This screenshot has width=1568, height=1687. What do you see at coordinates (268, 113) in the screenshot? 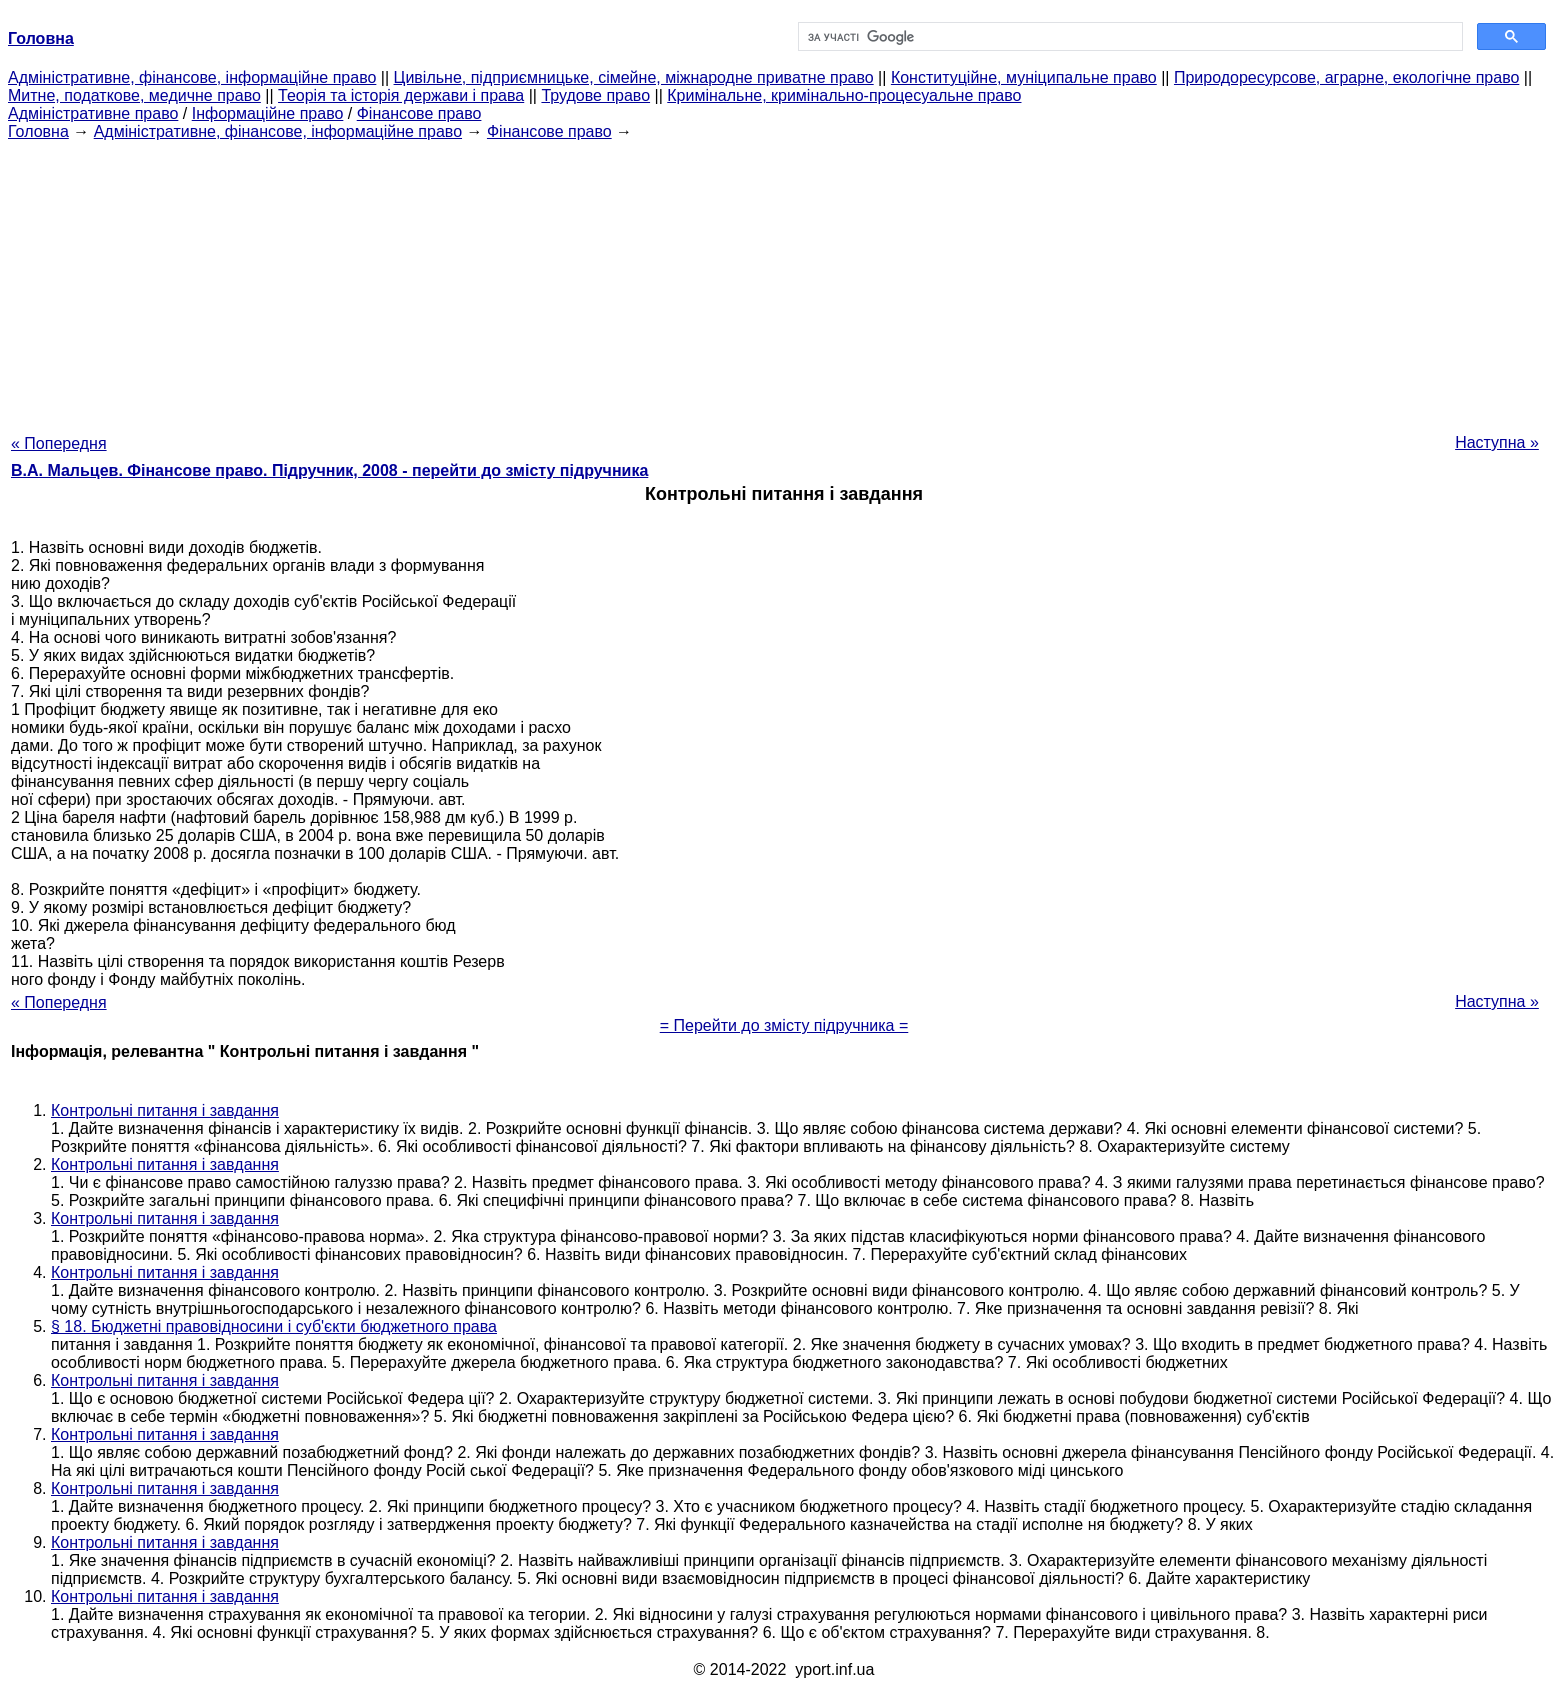
I see `Інформаційне право` at bounding box center [268, 113].